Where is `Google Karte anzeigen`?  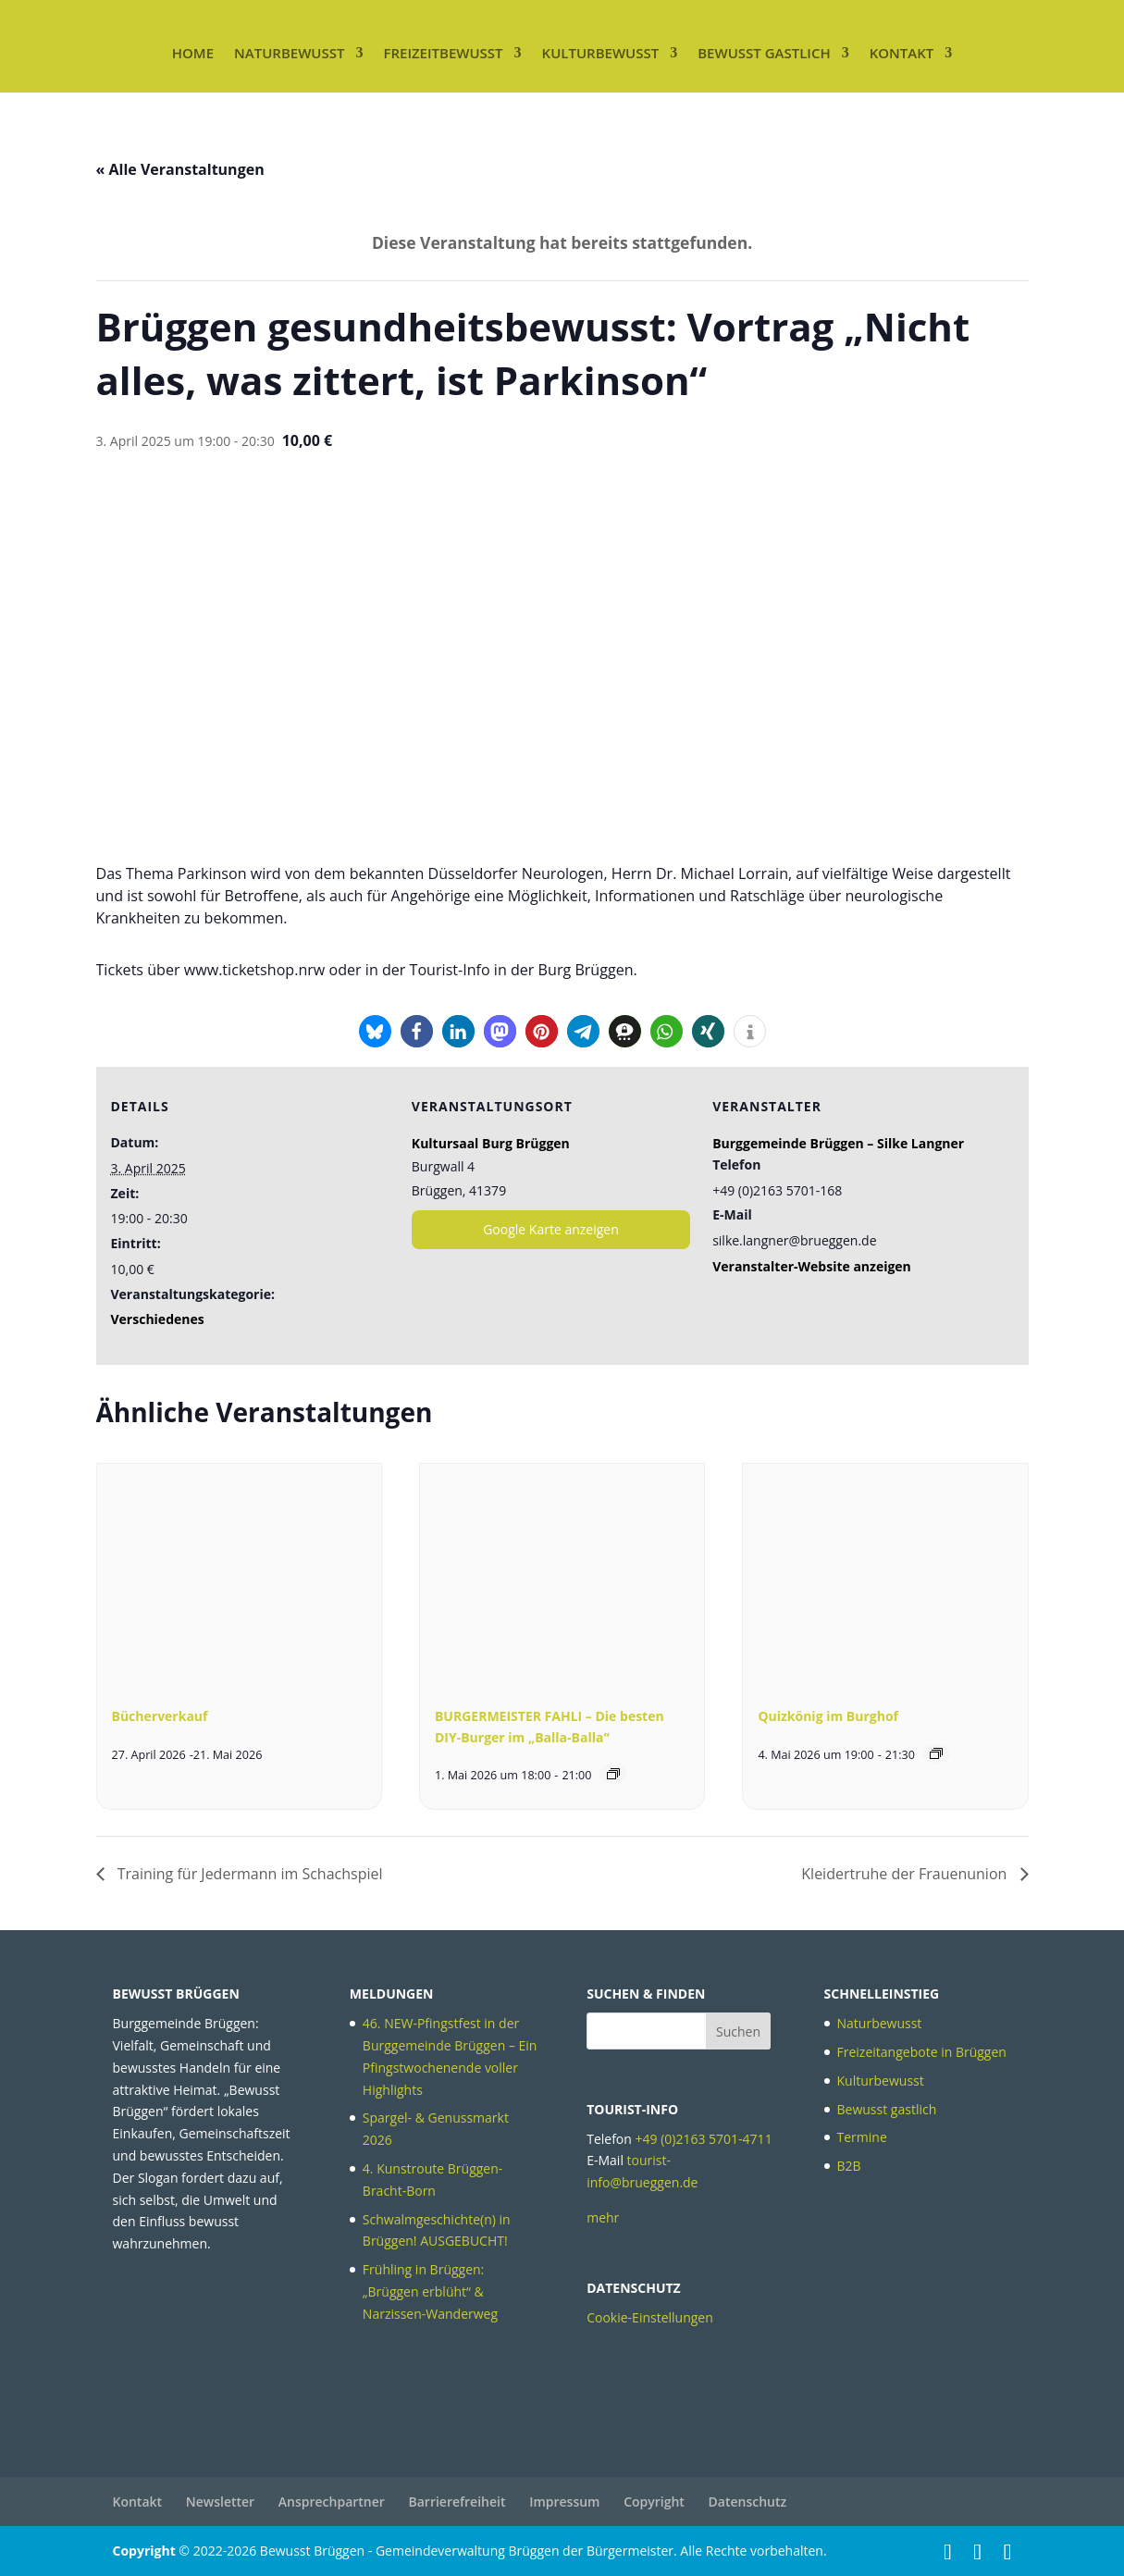
Google Karte anzeigen is located at coordinates (551, 1229).